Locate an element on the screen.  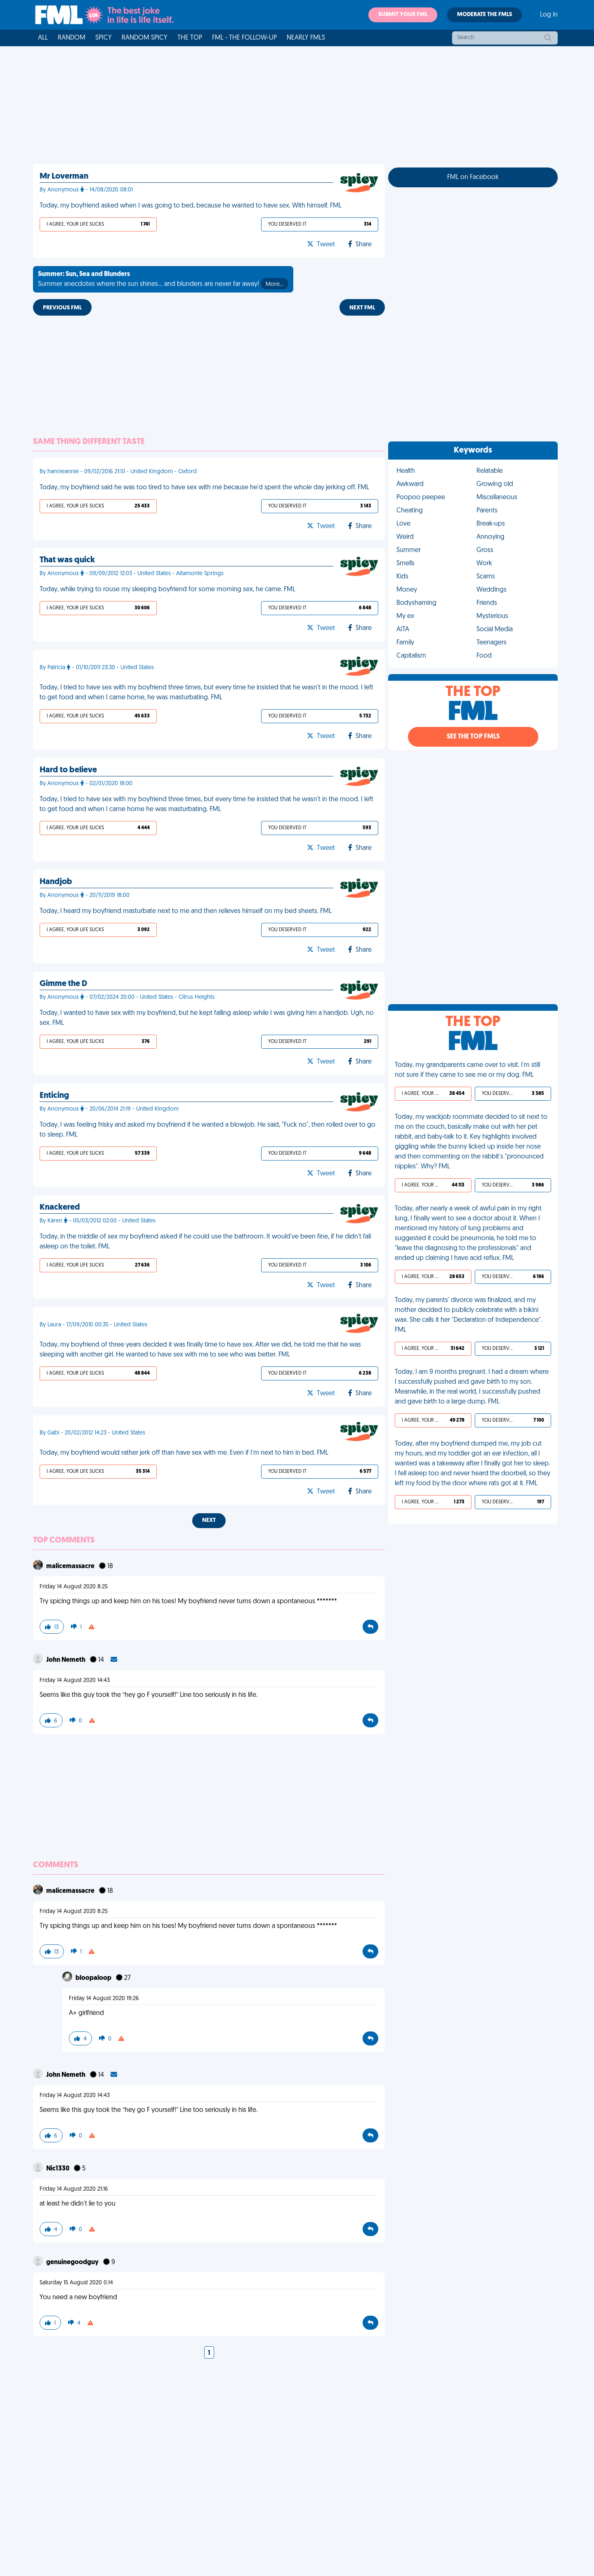
Next is located at coordinates (209, 1520).